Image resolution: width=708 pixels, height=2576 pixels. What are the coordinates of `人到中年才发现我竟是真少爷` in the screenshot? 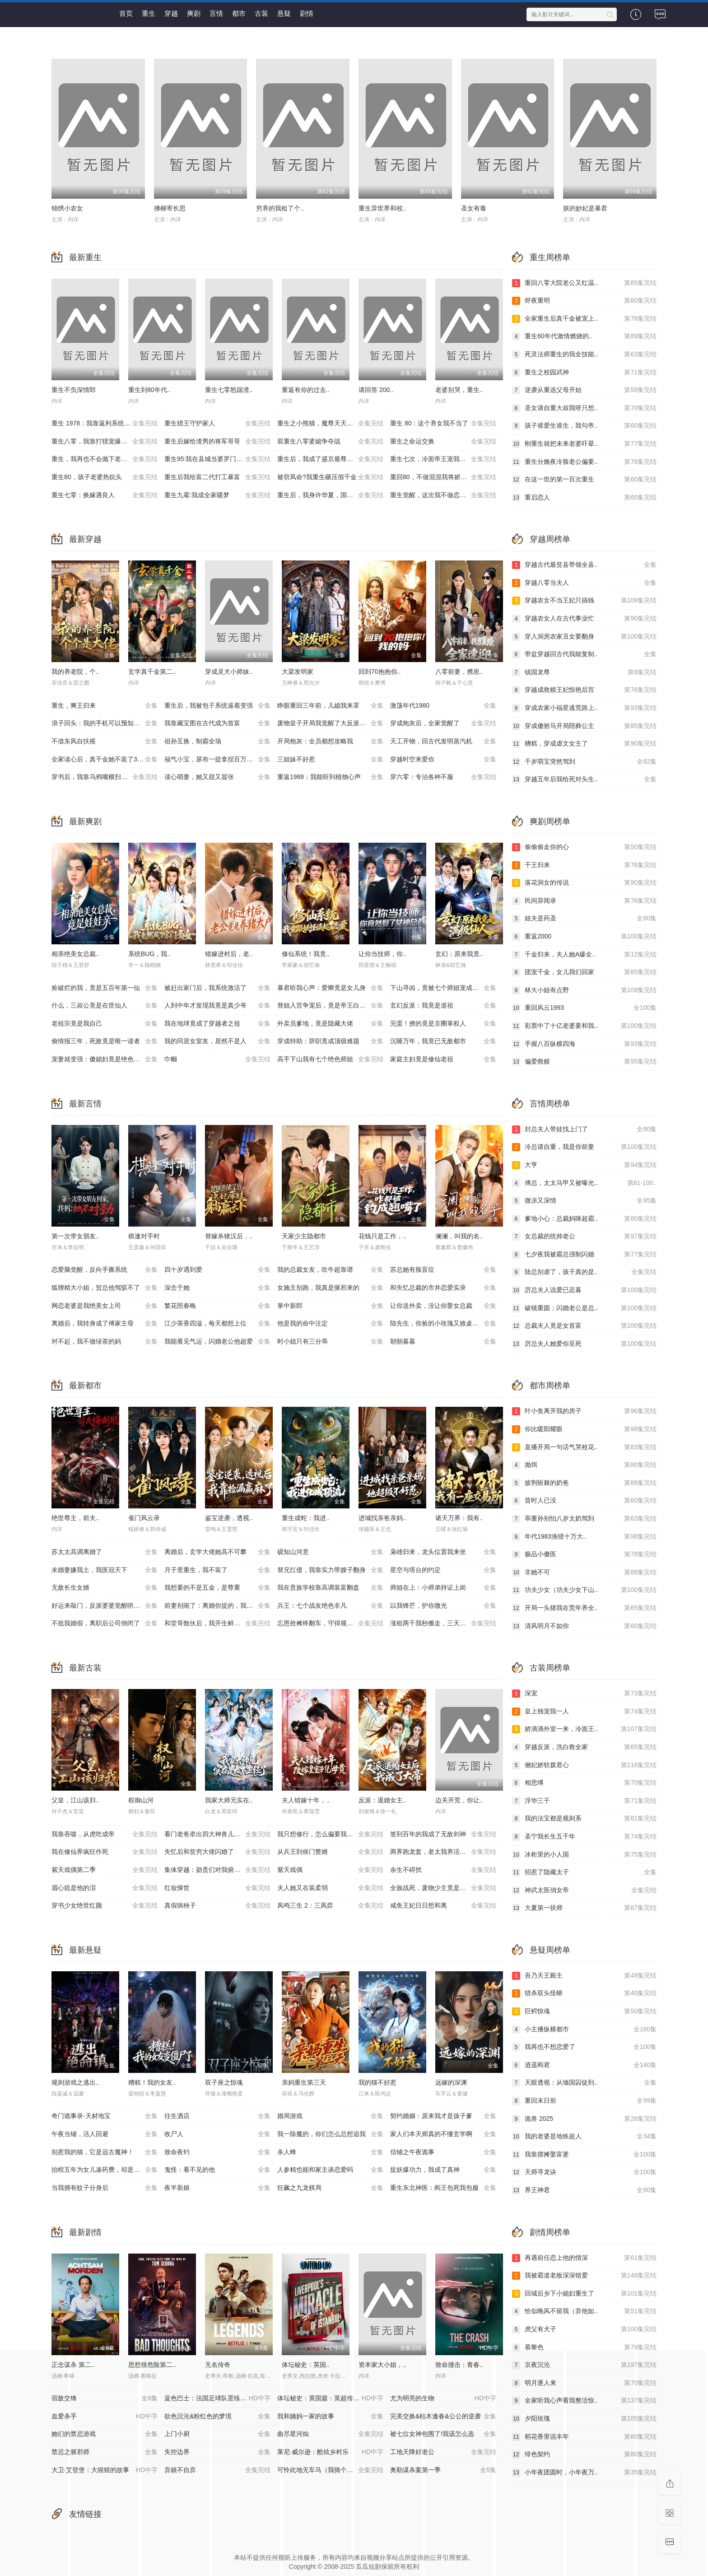 It's located at (217, 1005).